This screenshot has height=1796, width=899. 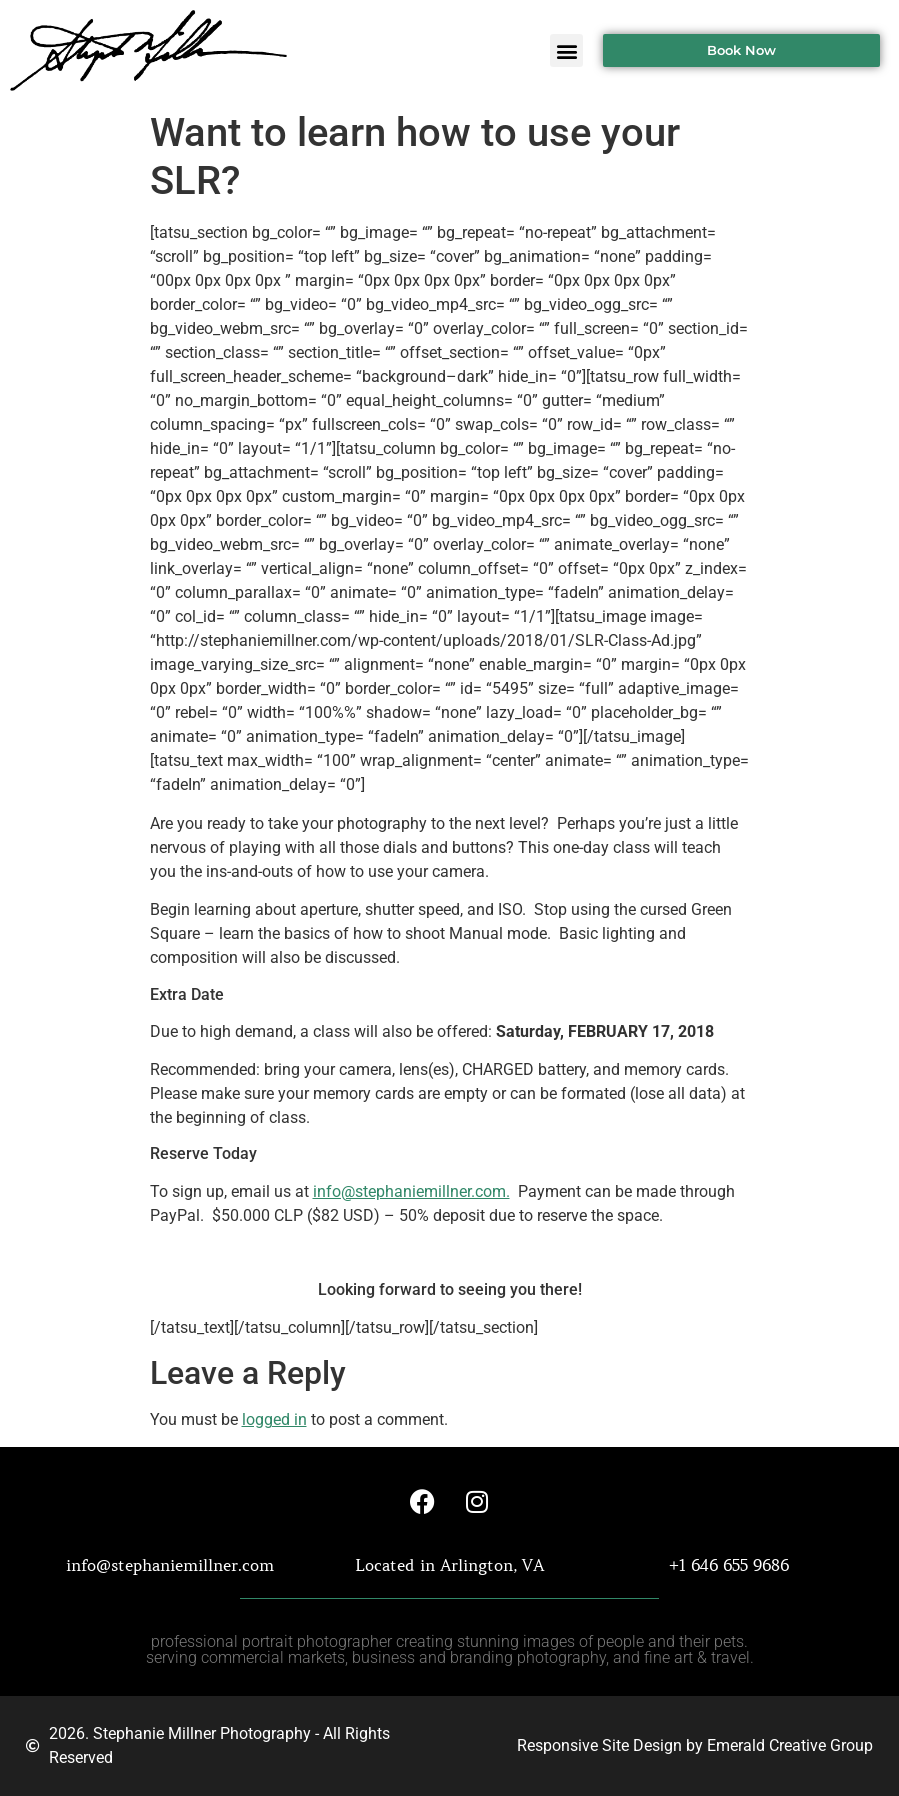 I want to click on info@stephaniemillner.com, so click(x=170, y=1565).